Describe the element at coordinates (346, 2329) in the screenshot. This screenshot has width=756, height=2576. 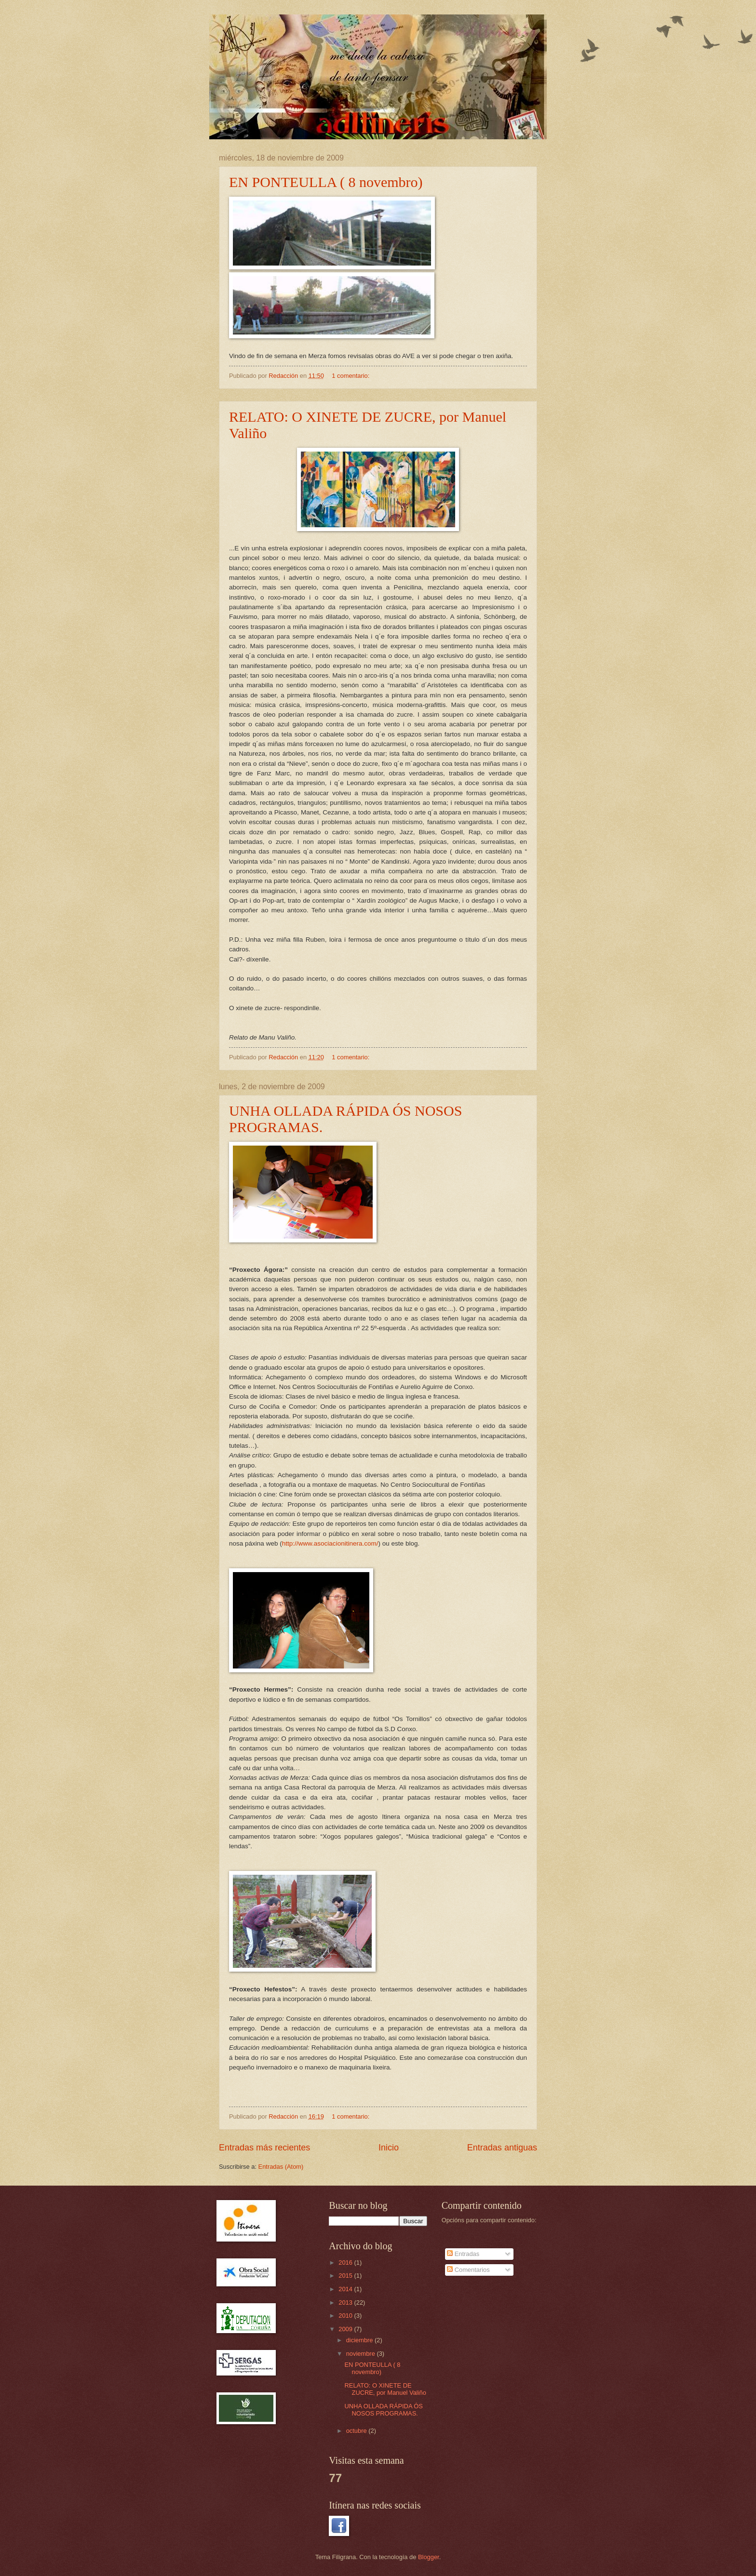
I see `2009` at that location.